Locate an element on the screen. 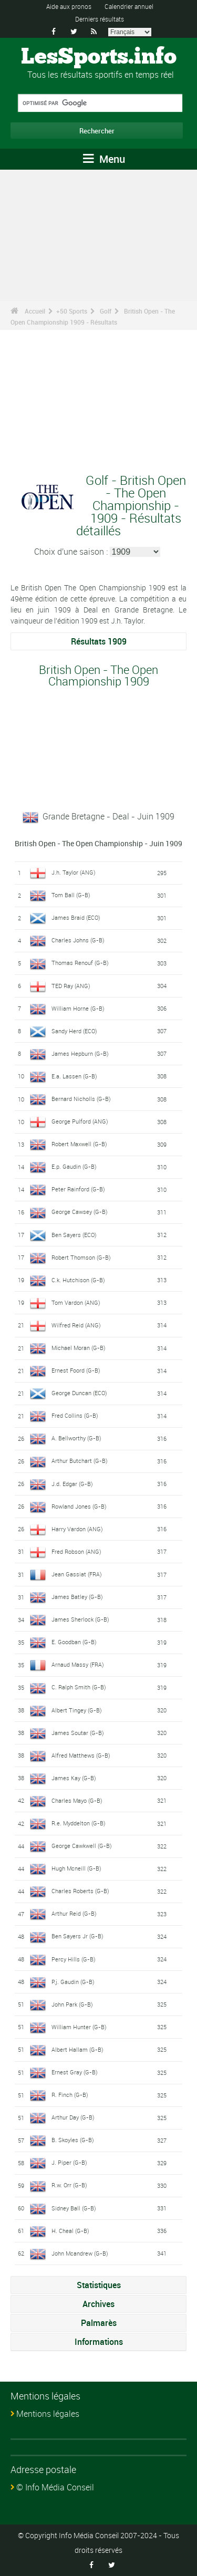  Charles Johns (G-B) is located at coordinates (78, 940).